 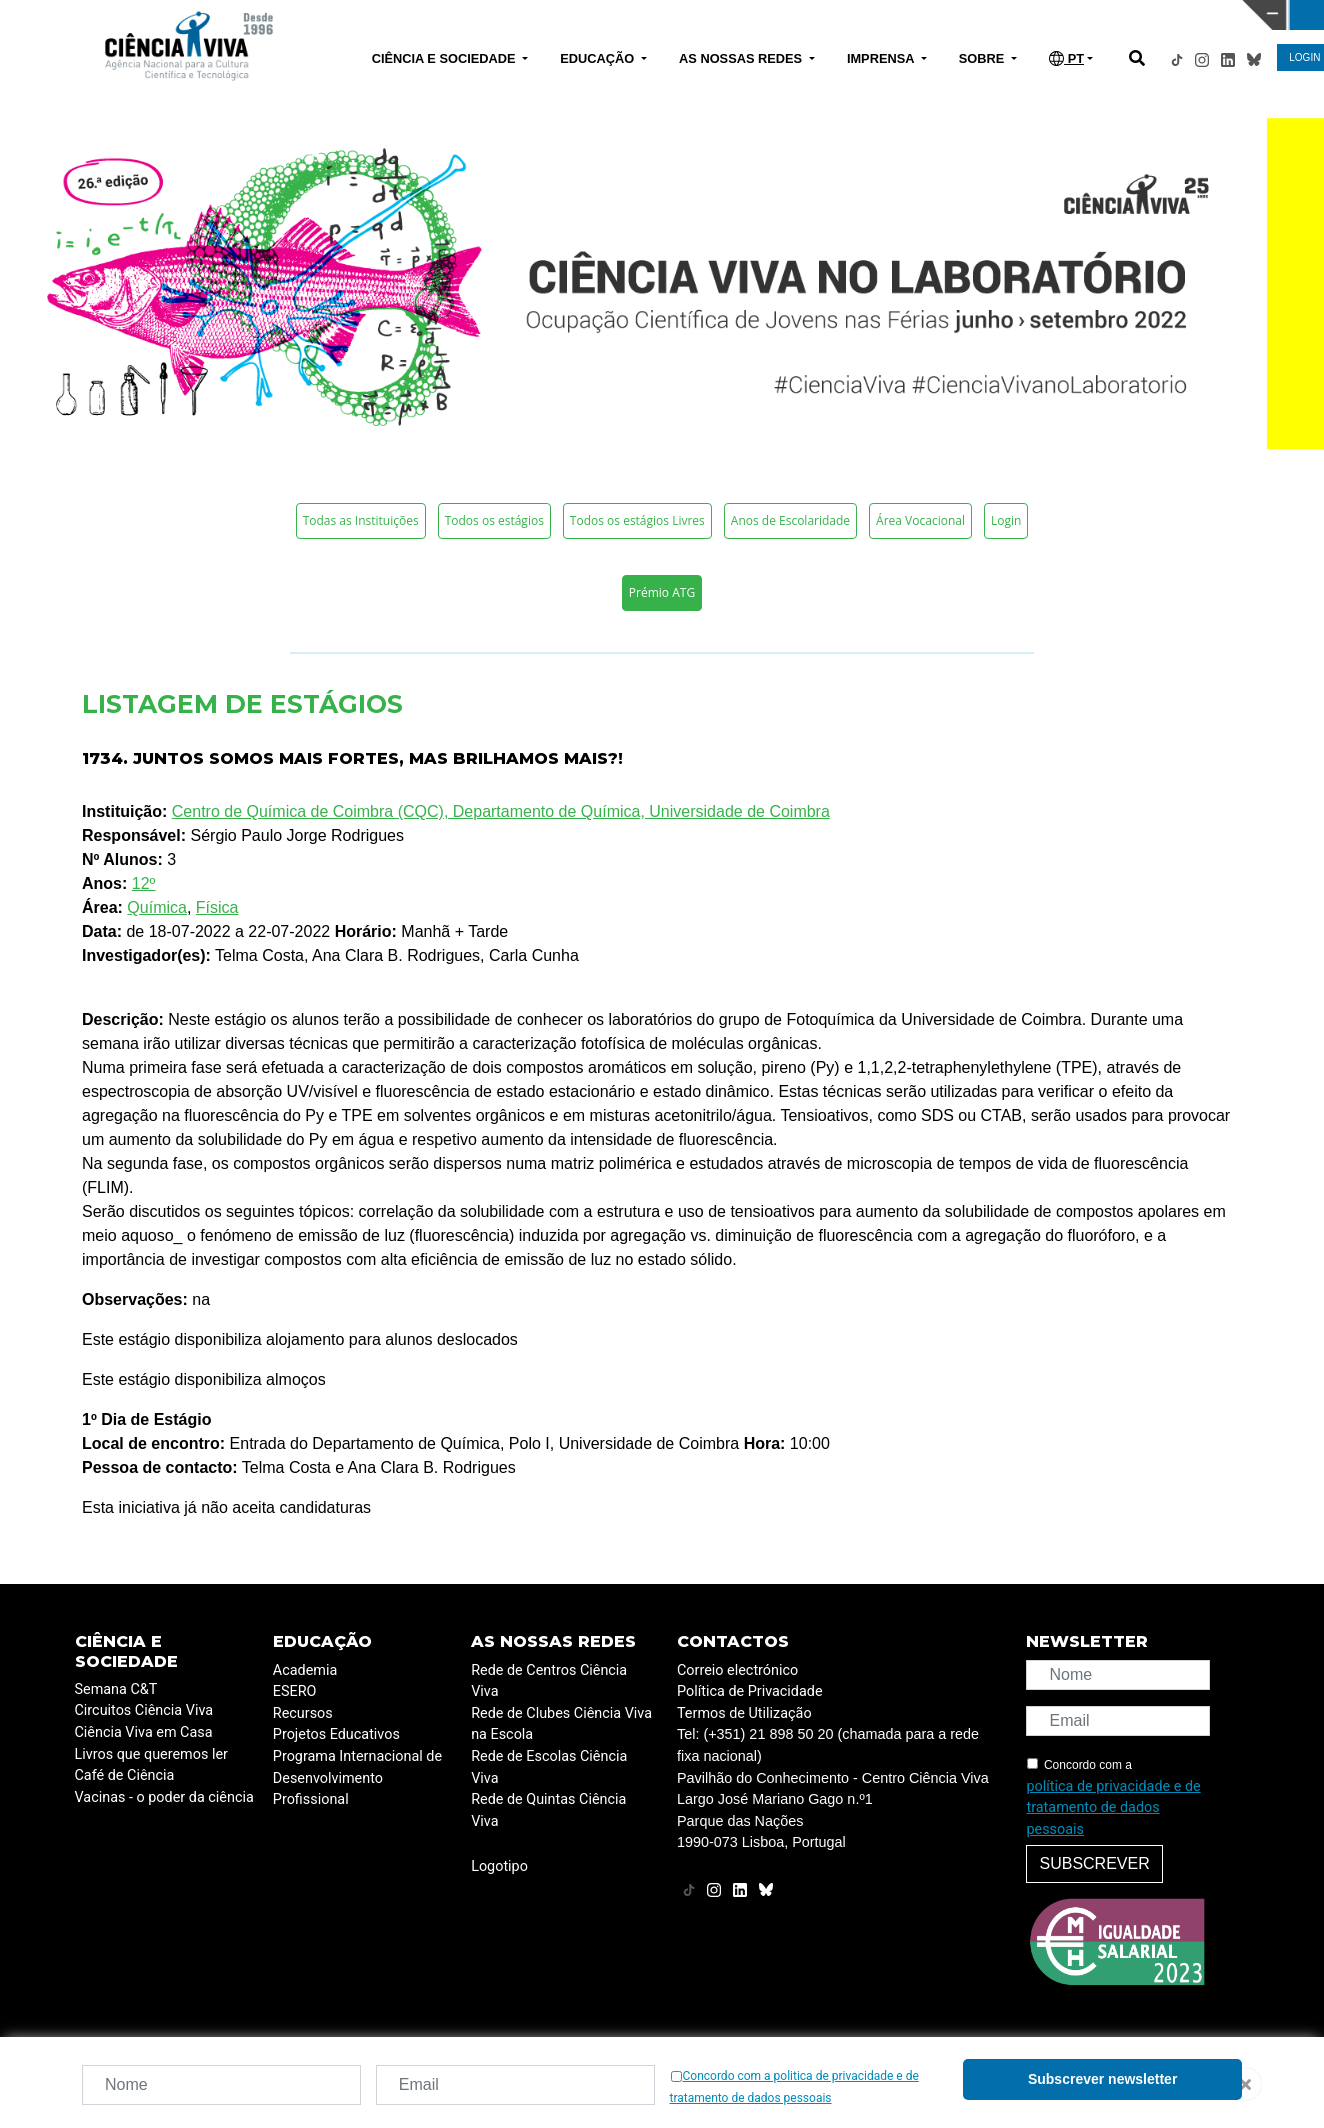 What do you see at coordinates (125, 1775) in the screenshot?
I see `Café de Ciência` at bounding box center [125, 1775].